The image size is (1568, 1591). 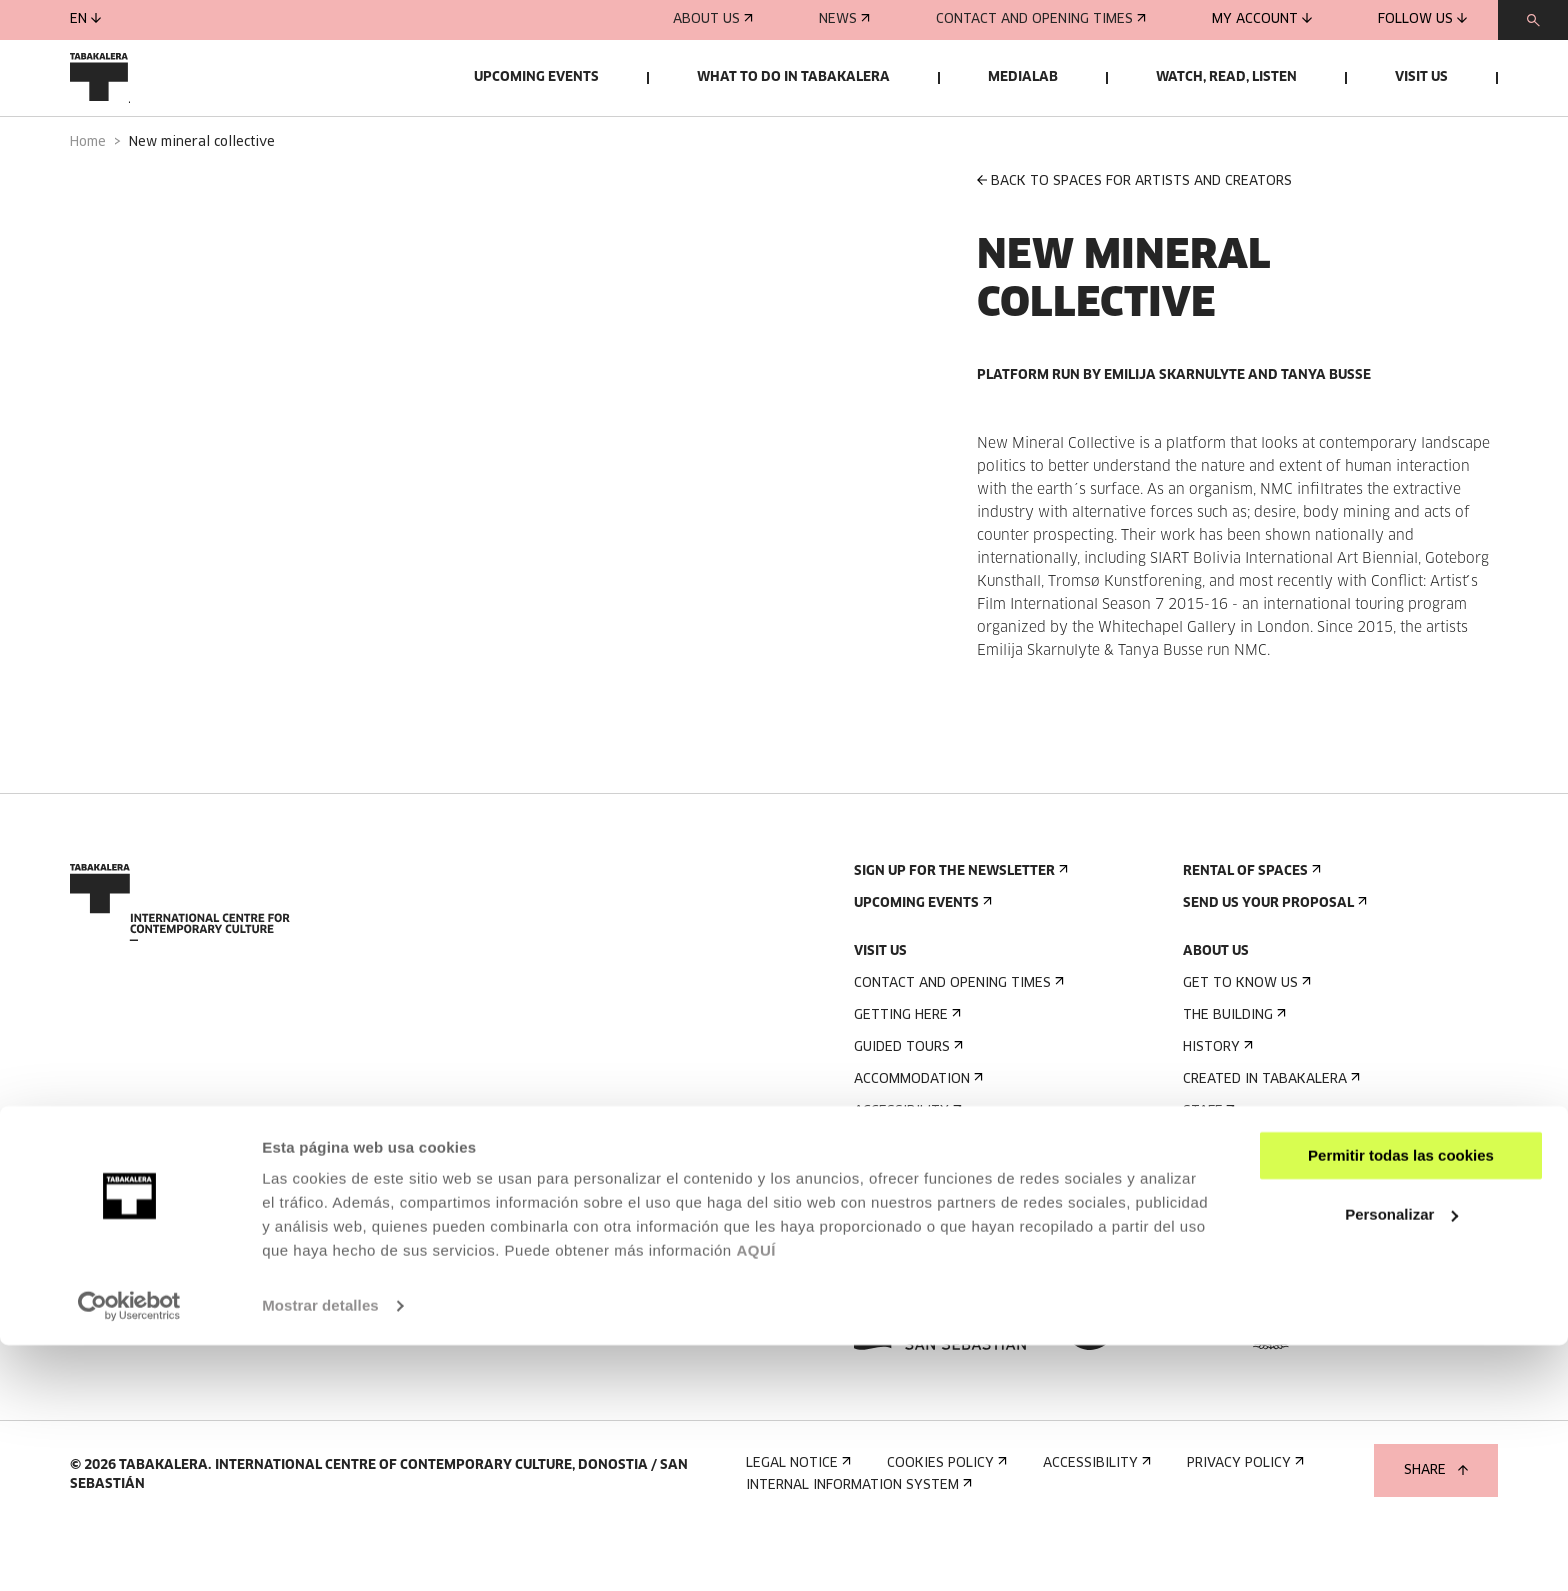 I want to click on BACK TO SPACES FOR ARTISTS AND CREATORS, so click(x=1134, y=237).